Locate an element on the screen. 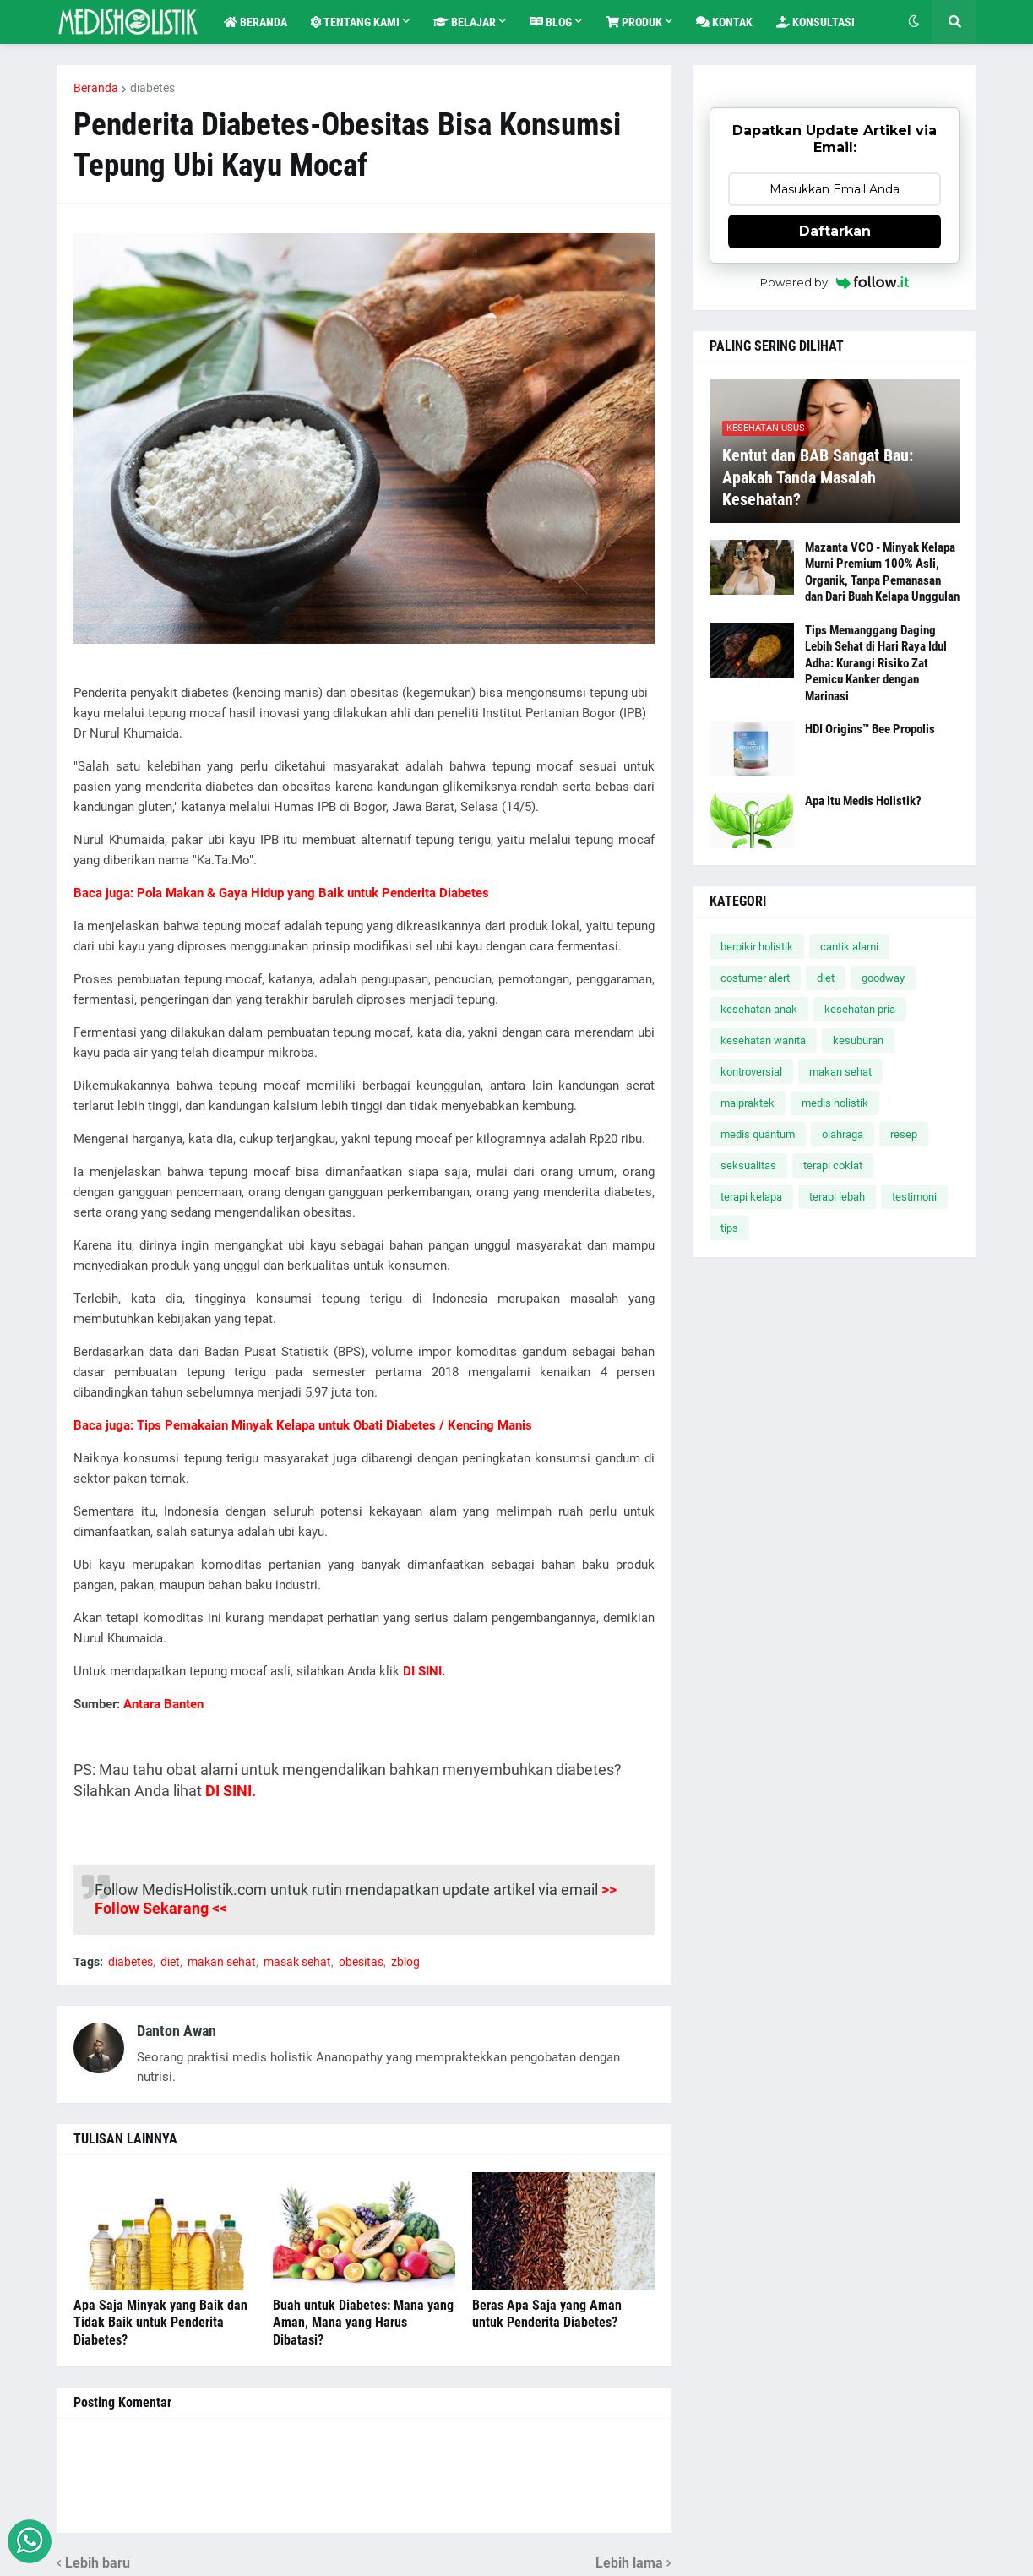 This screenshot has height=2576, width=1033. terapi coklat is located at coordinates (832, 1165).